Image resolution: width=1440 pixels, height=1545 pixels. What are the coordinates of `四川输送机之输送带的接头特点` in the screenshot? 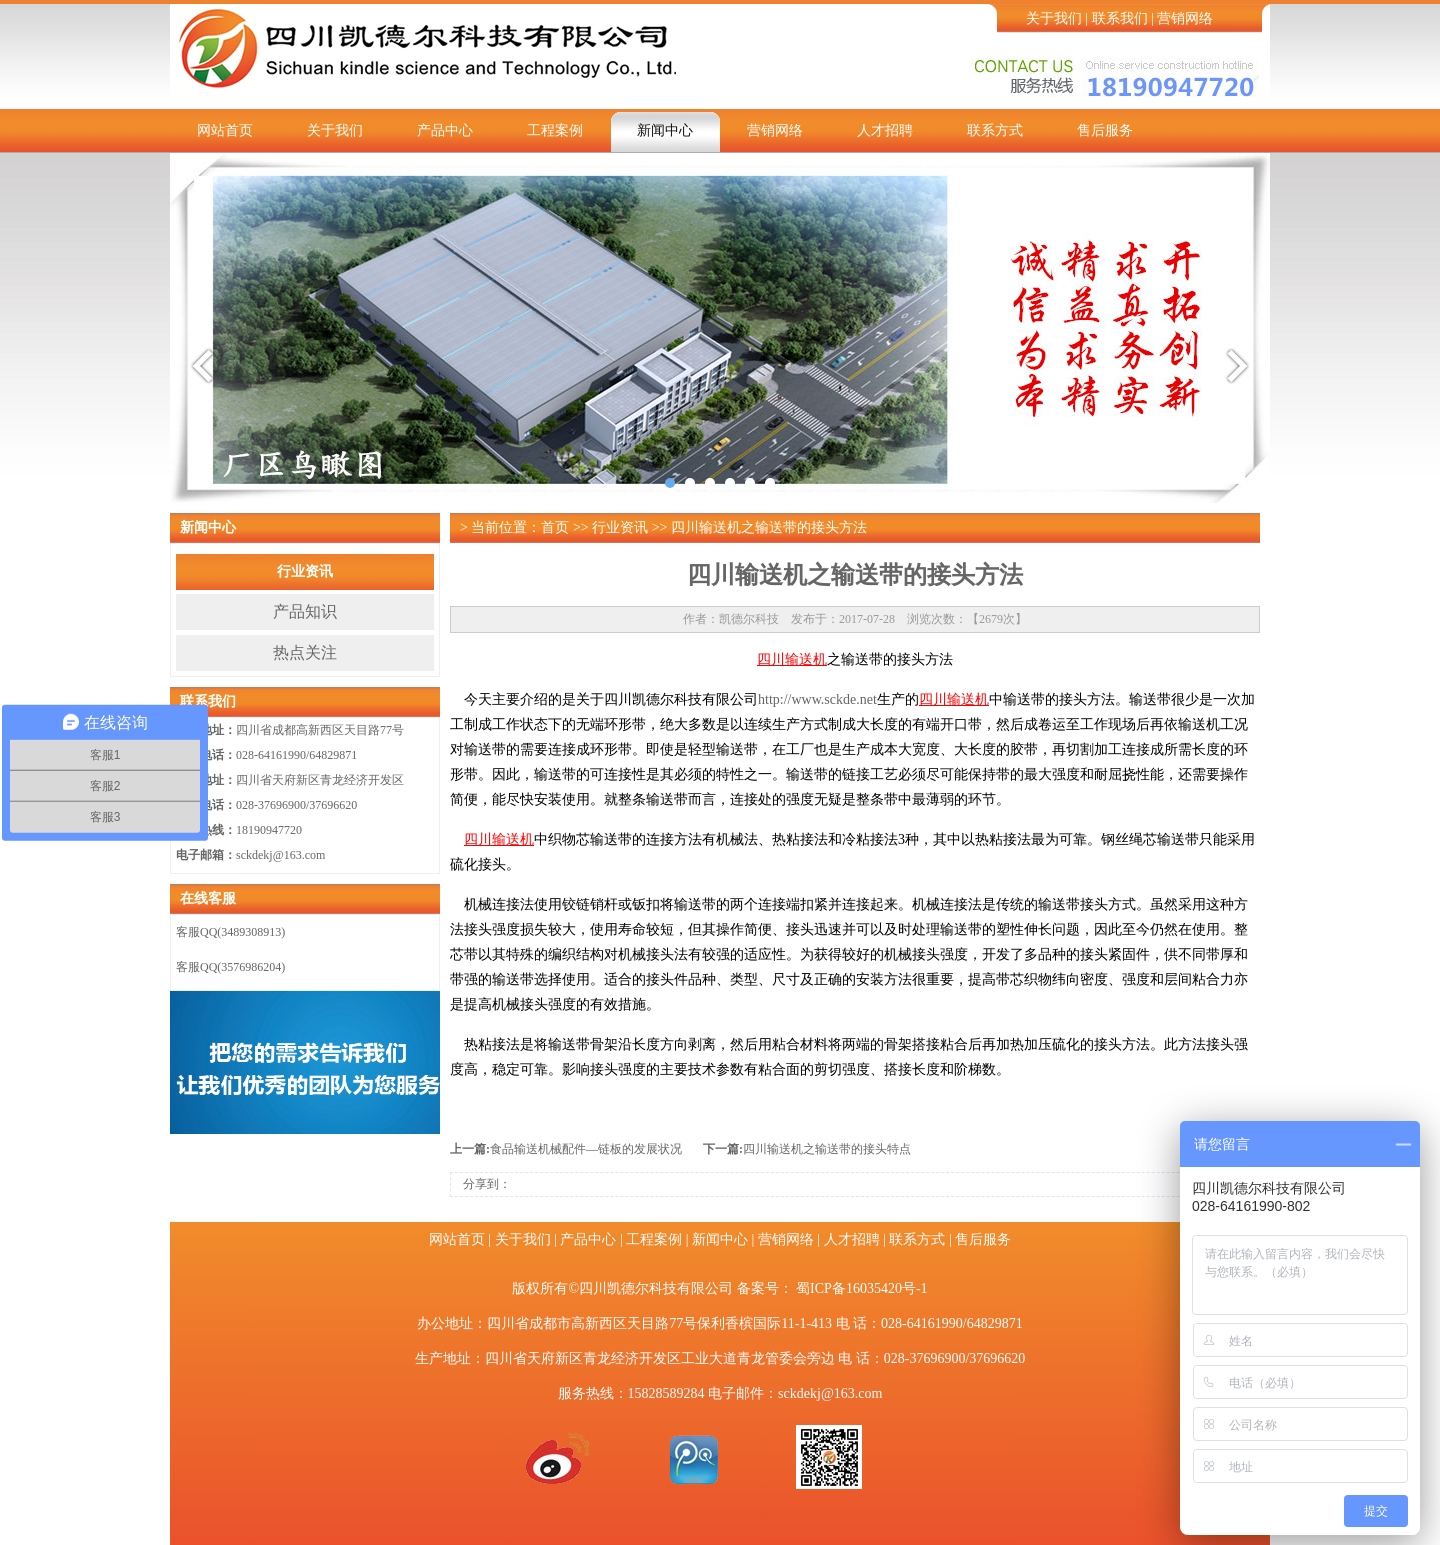 It's located at (827, 1149).